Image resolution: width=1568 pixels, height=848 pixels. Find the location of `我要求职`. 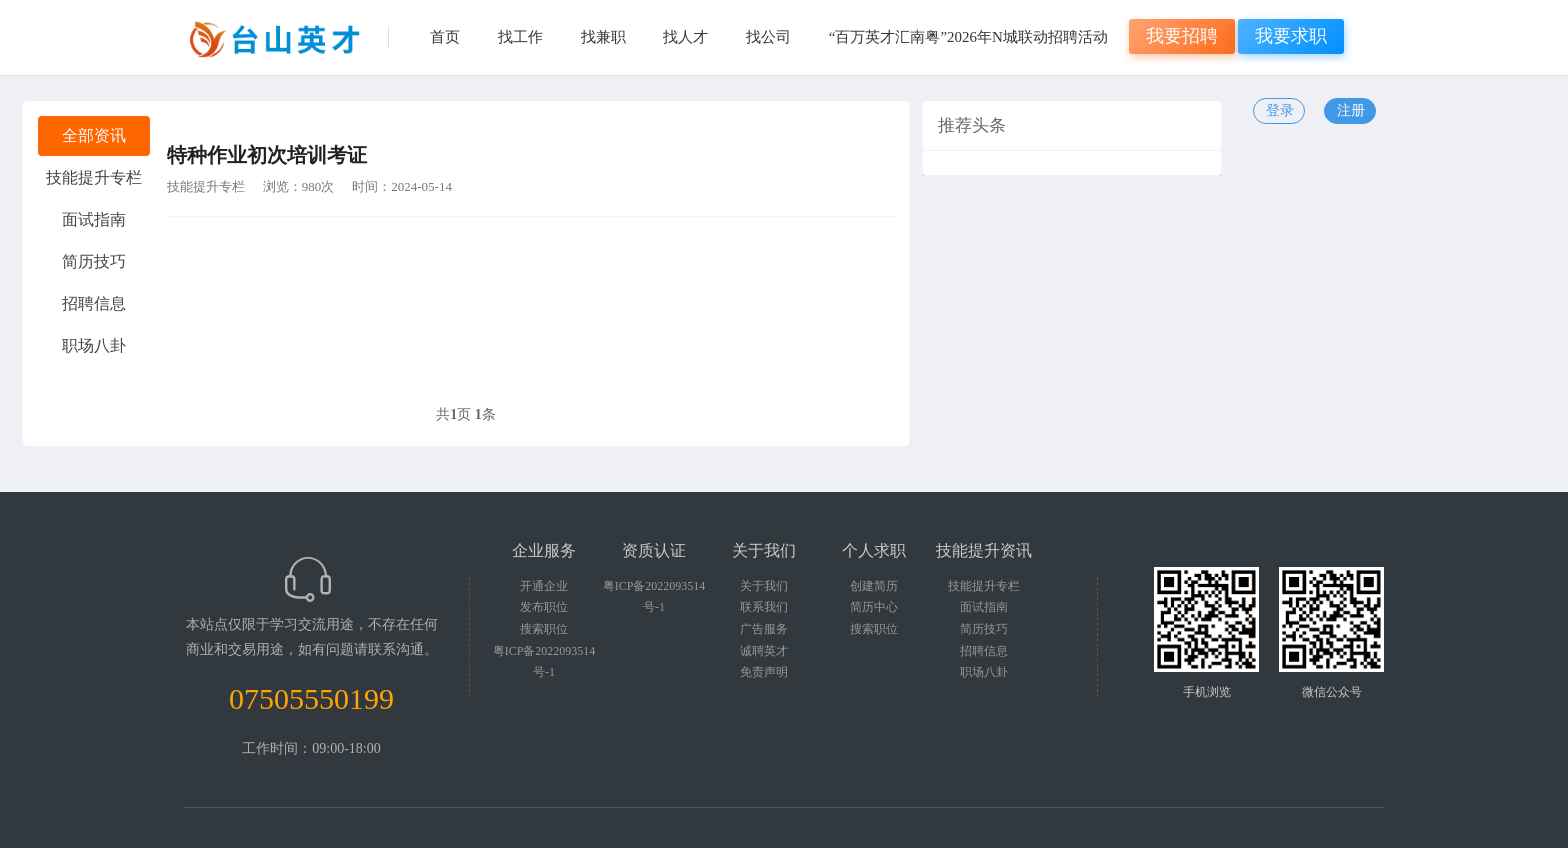

我要求职 is located at coordinates (1291, 36).